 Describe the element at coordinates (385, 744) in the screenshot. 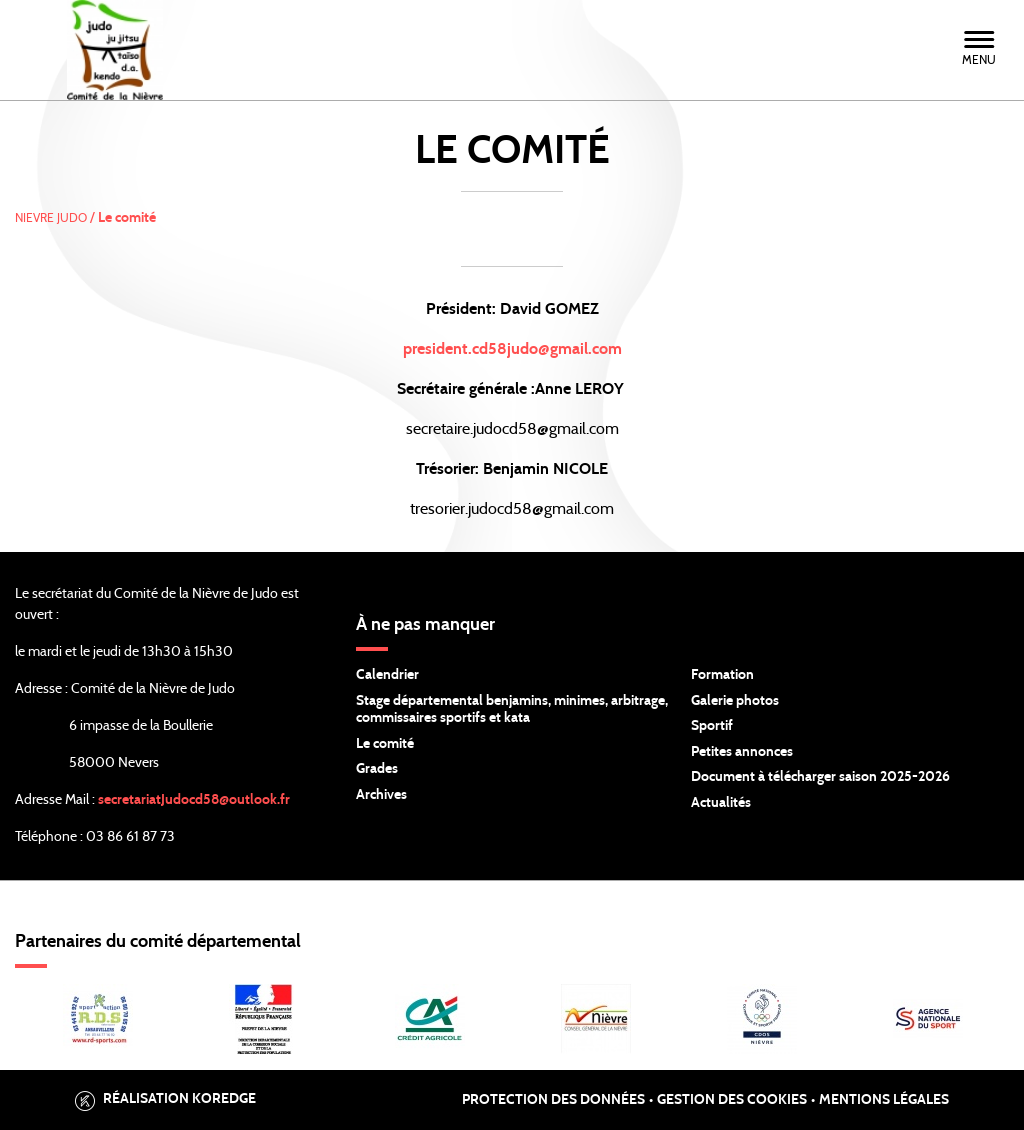

I see `Le comité` at that location.